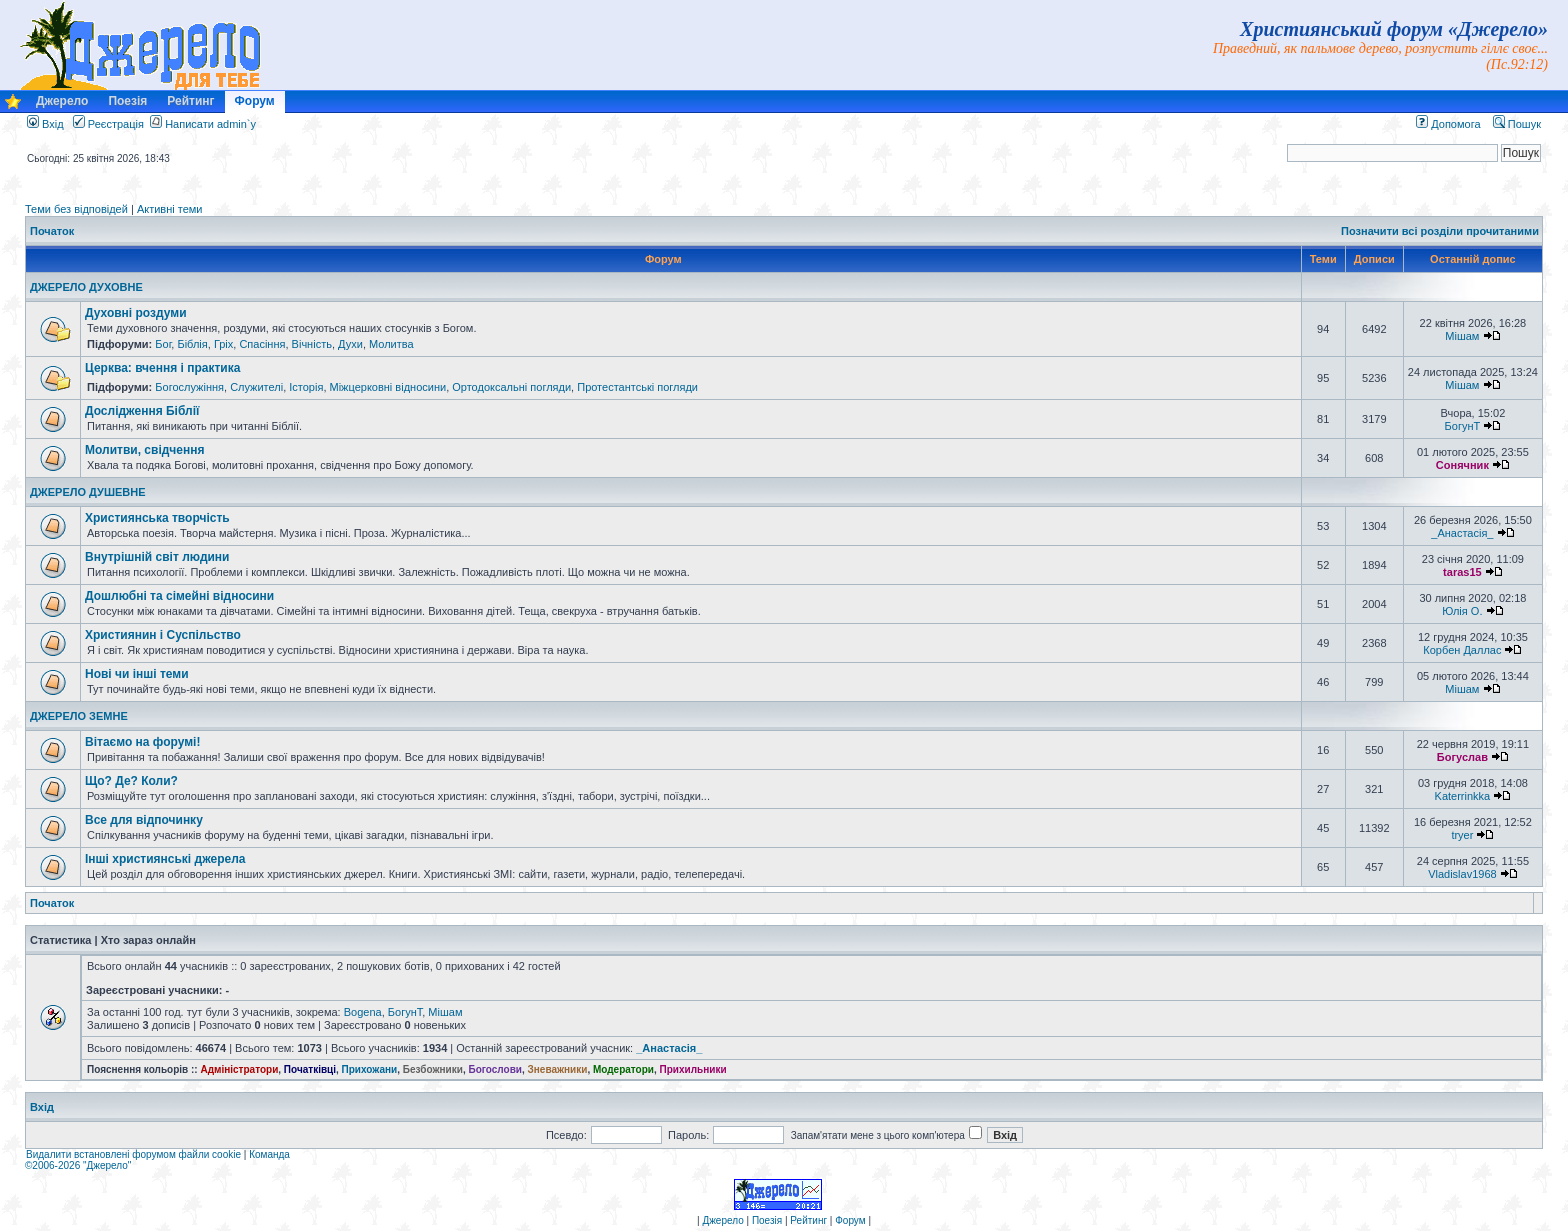  What do you see at coordinates (1462, 650) in the screenshot?
I see `Корбен Даллас` at bounding box center [1462, 650].